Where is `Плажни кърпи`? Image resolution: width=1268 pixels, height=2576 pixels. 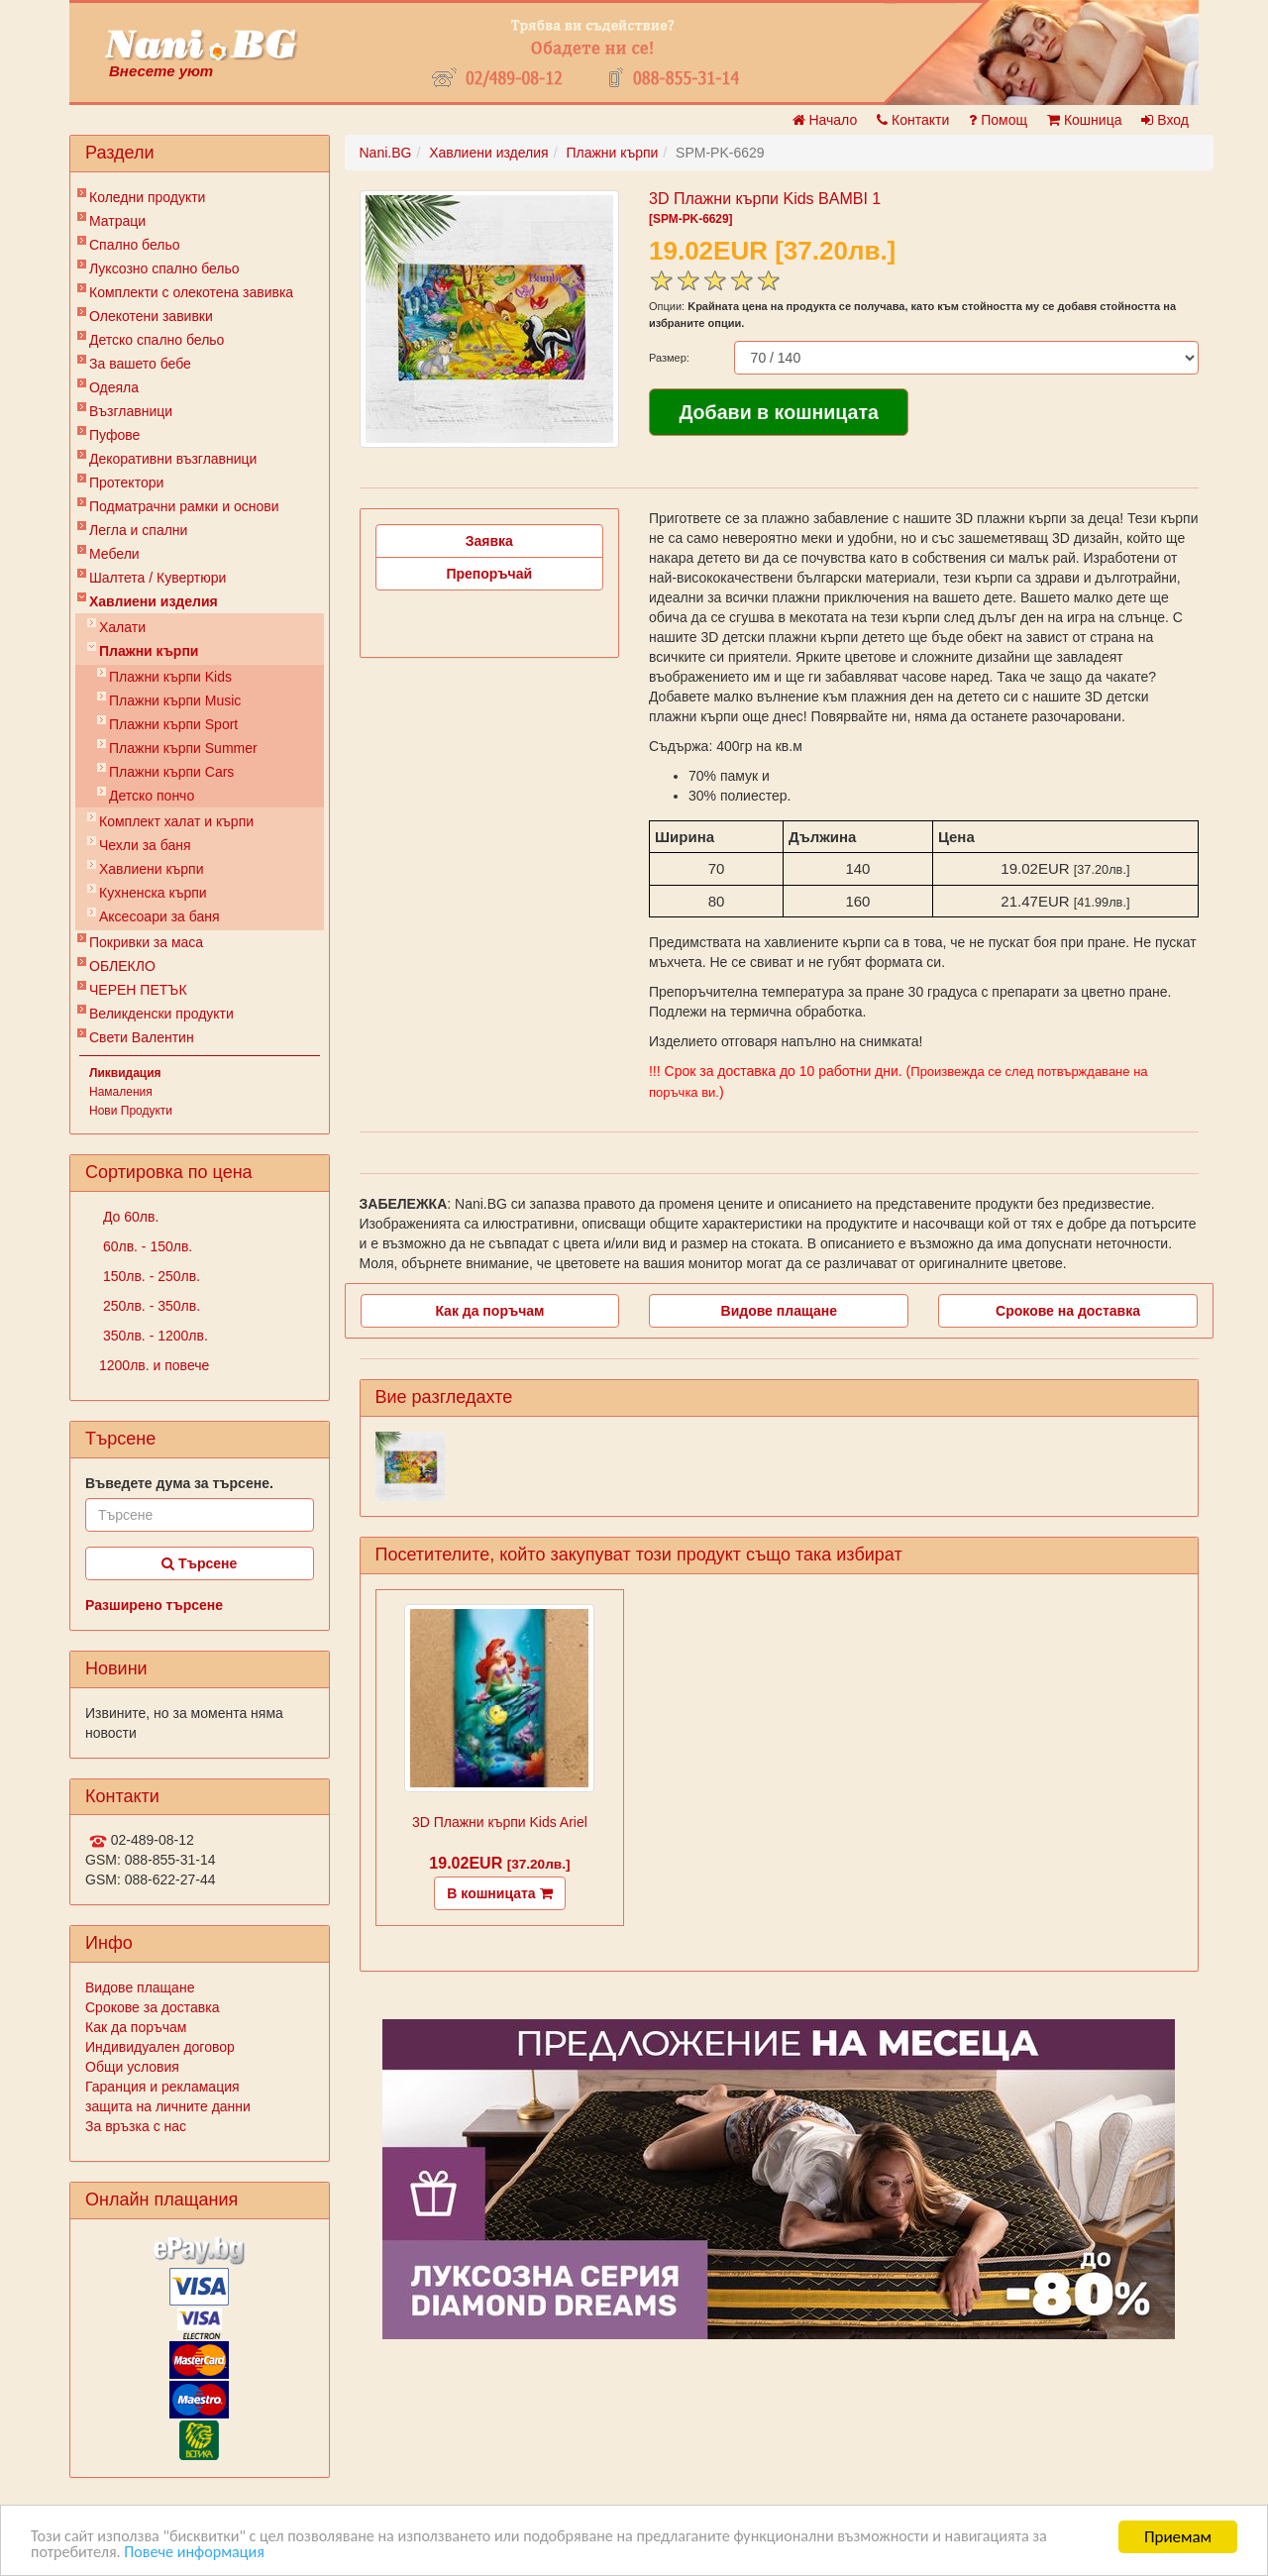
Плажни кърпи is located at coordinates (148, 651).